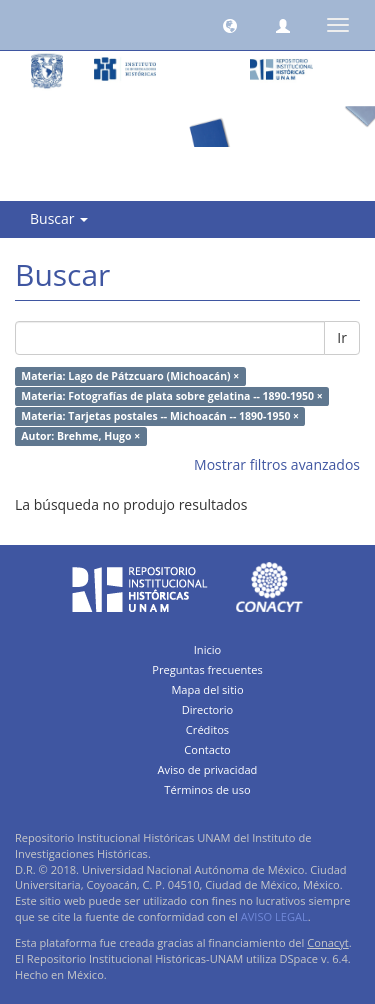 The height and width of the screenshot is (1004, 375). What do you see at coordinates (130, 376) in the screenshot?
I see `Materia: Lago de Pátzcuaro (Michoacán) ×` at bounding box center [130, 376].